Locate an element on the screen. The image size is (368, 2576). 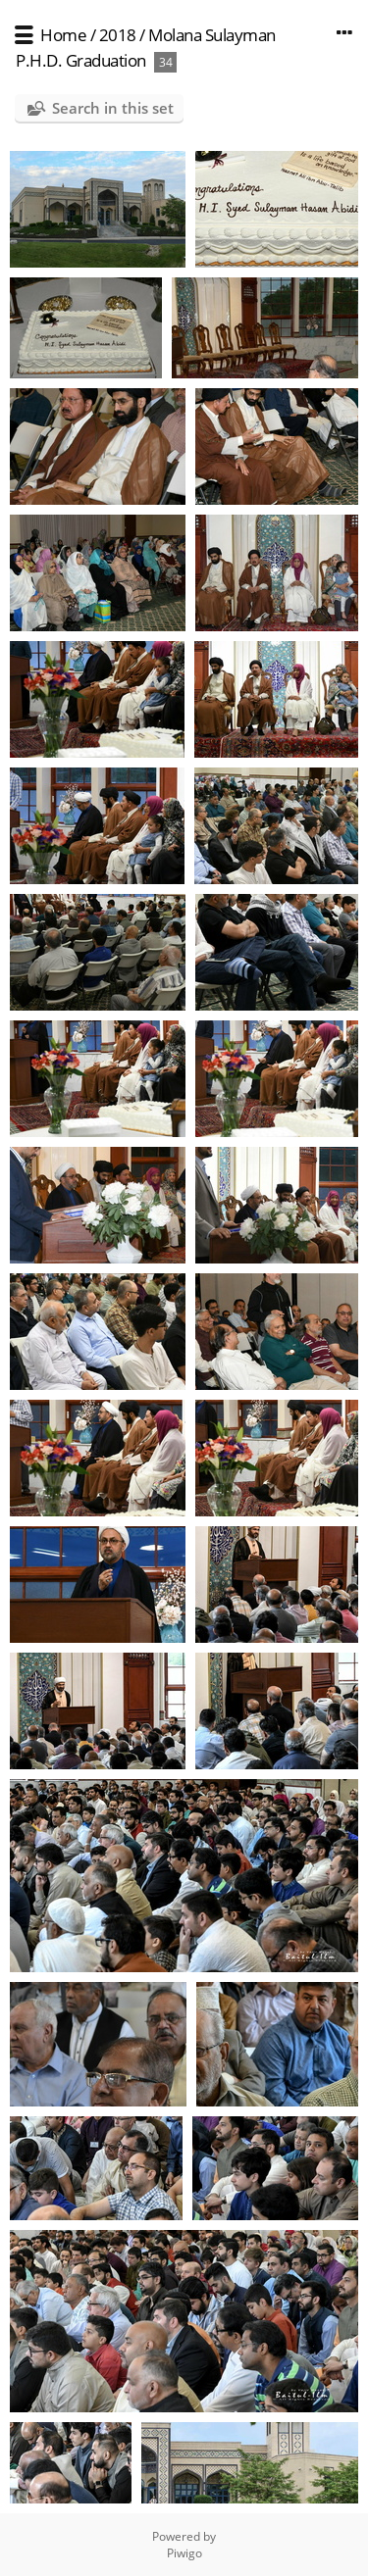
Home is located at coordinates (63, 35).